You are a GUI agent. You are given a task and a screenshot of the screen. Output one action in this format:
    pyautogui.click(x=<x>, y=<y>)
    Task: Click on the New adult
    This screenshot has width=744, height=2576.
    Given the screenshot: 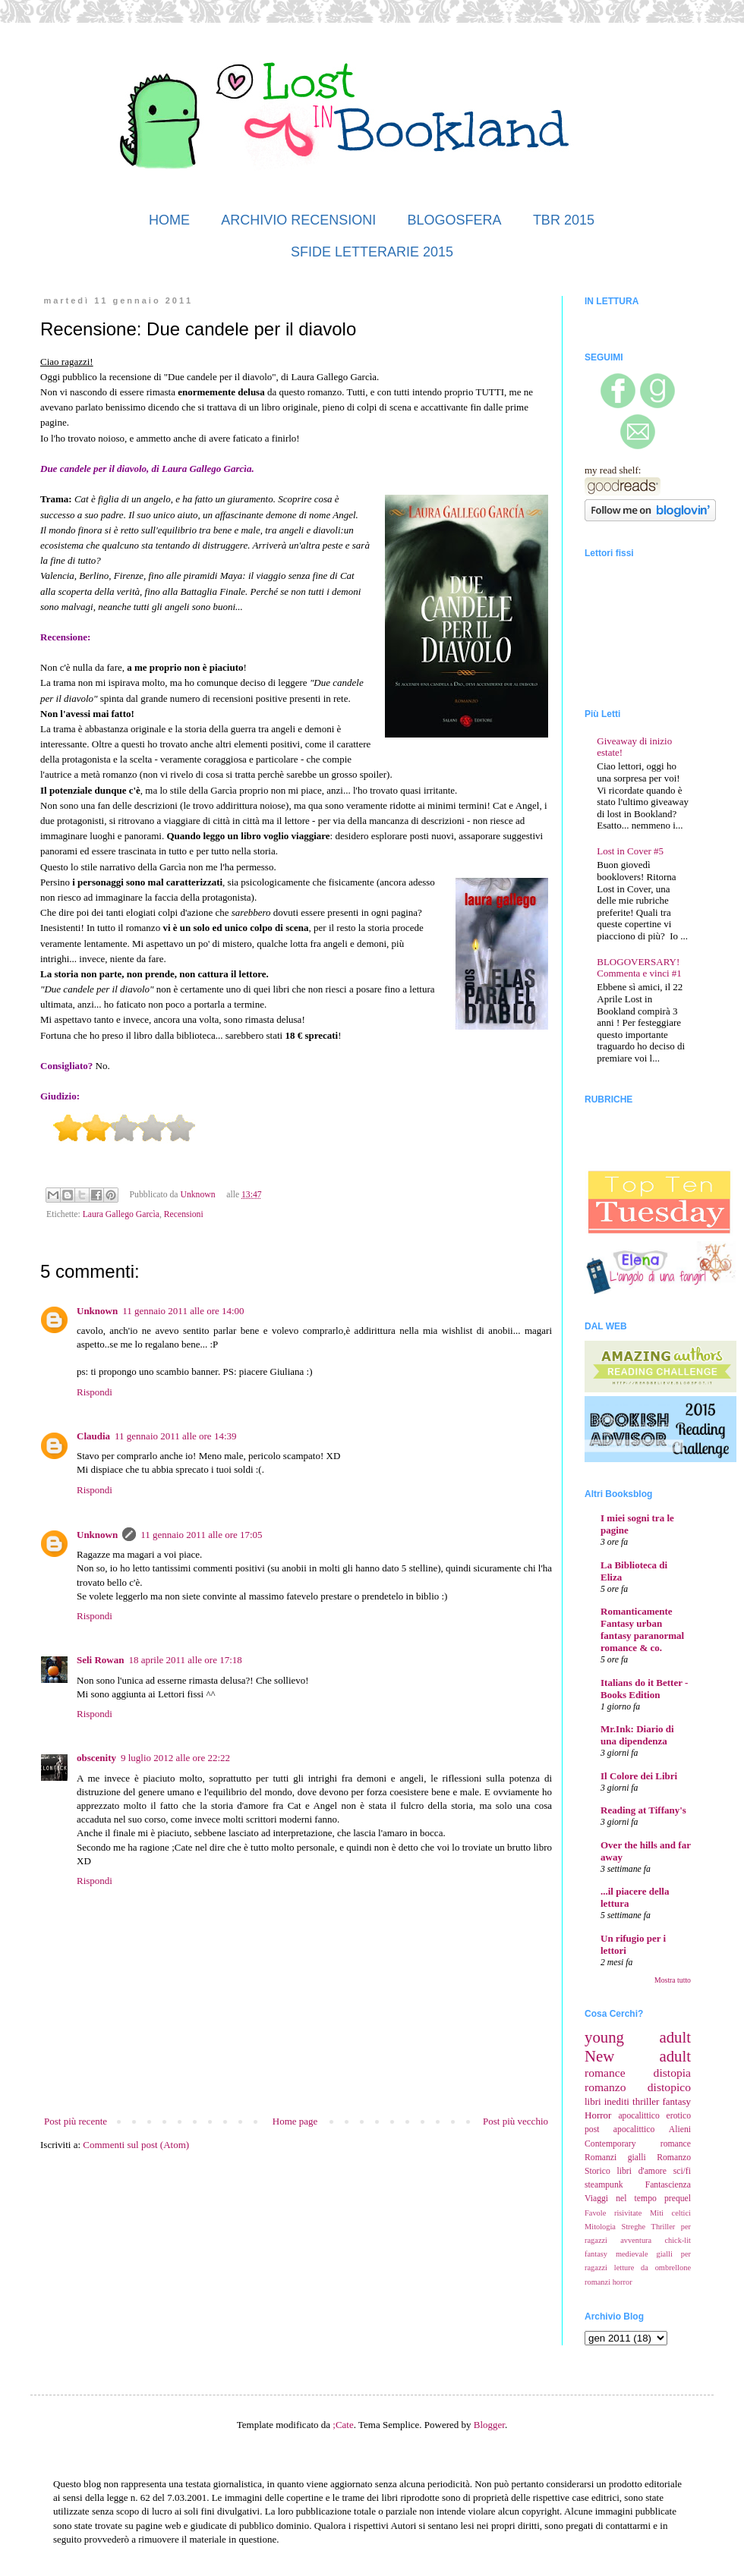 What is the action you would take?
    pyautogui.click(x=638, y=2056)
    